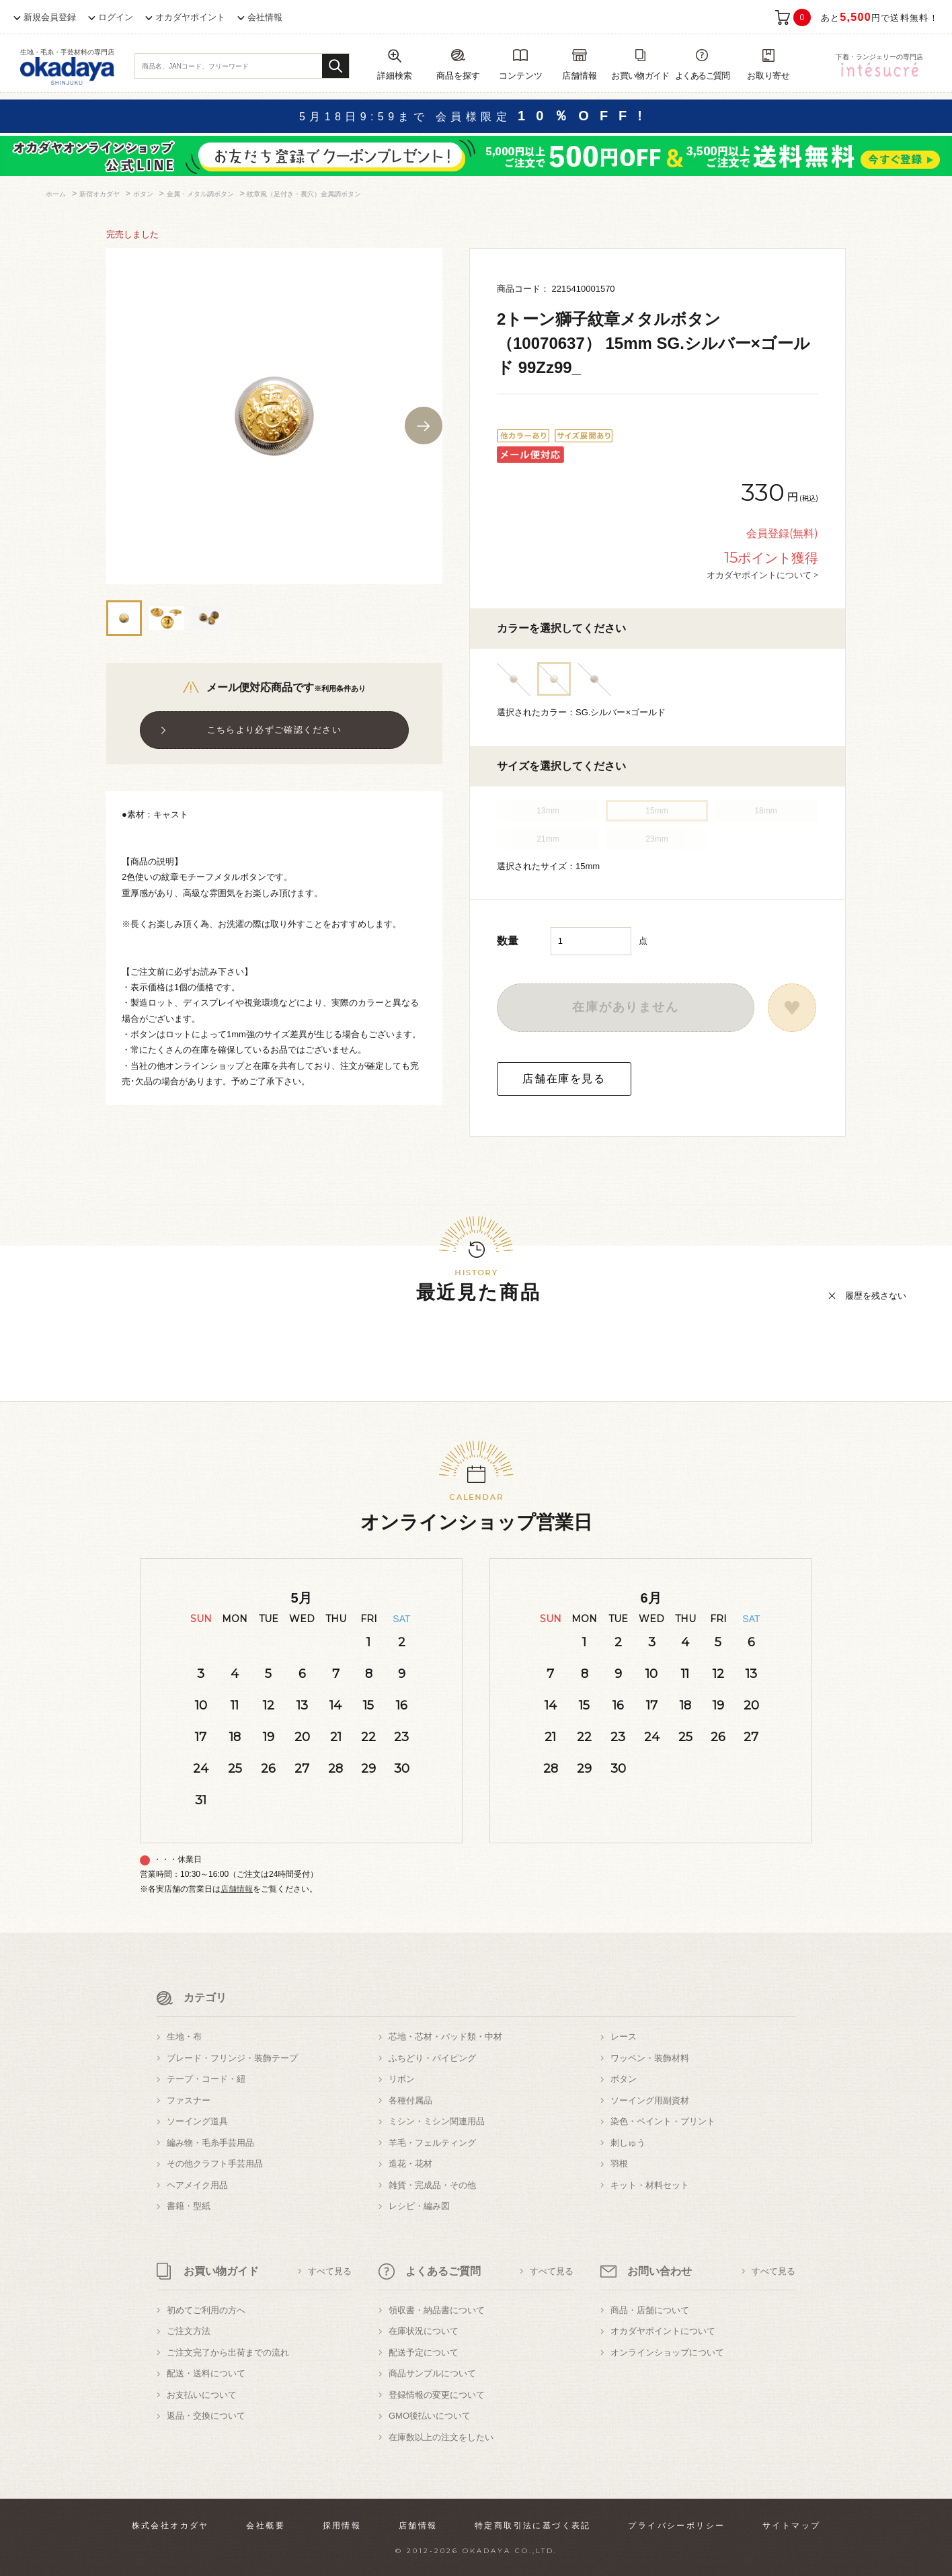  I want to click on ご注文方法, so click(188, 2331).